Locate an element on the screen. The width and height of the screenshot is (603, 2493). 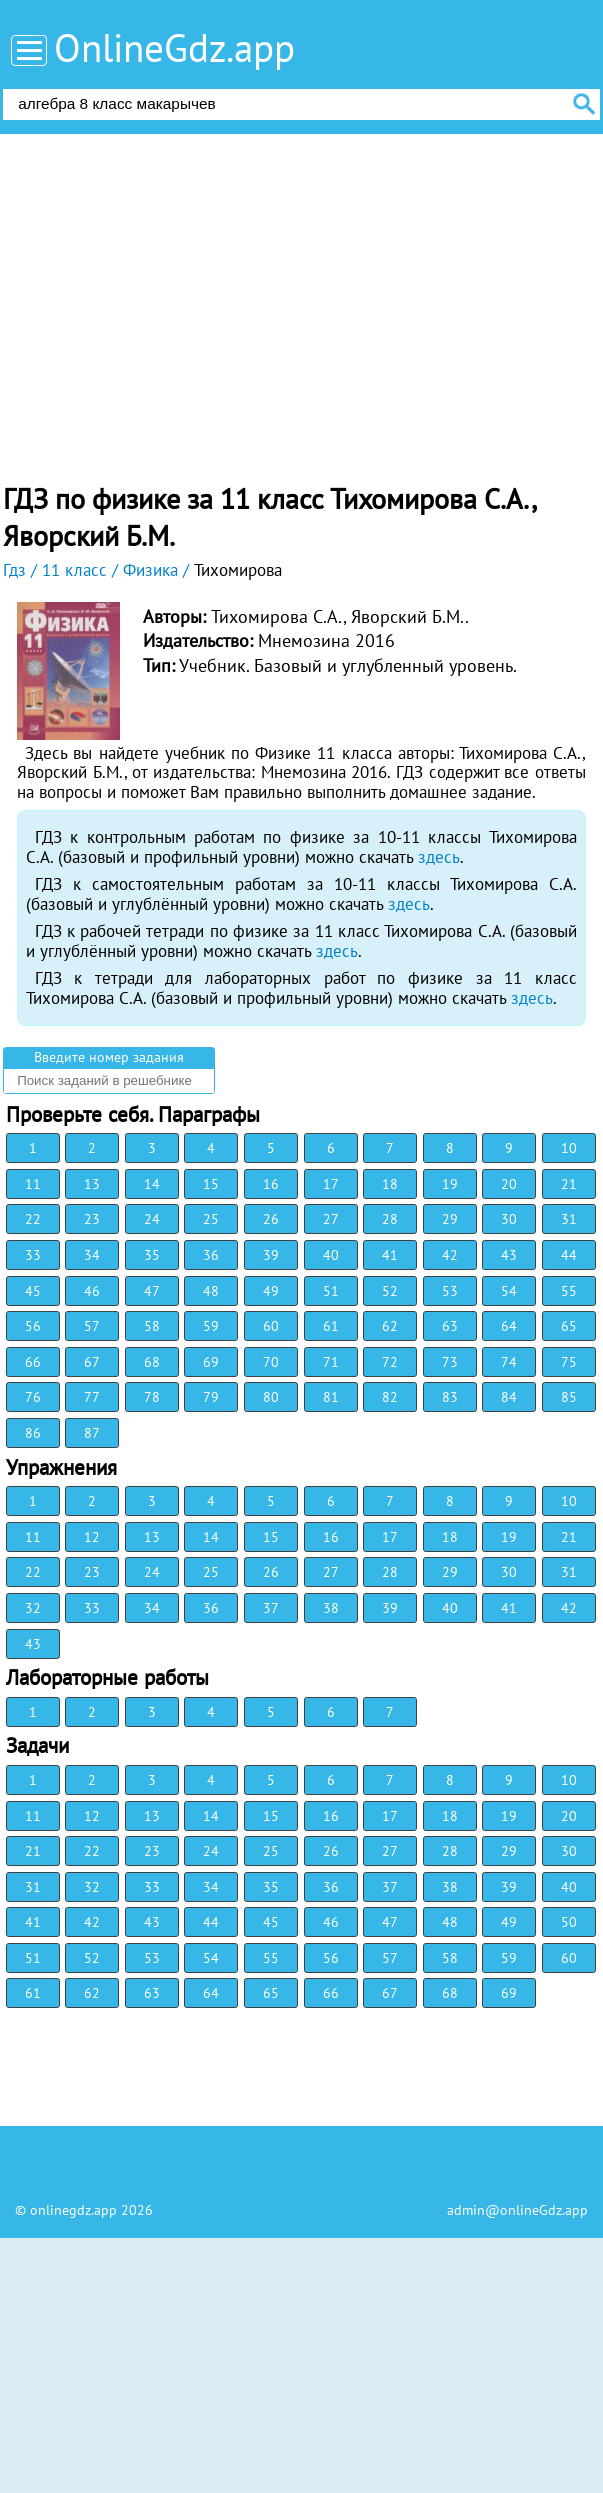
29 is located at coordinates (450, 1219).